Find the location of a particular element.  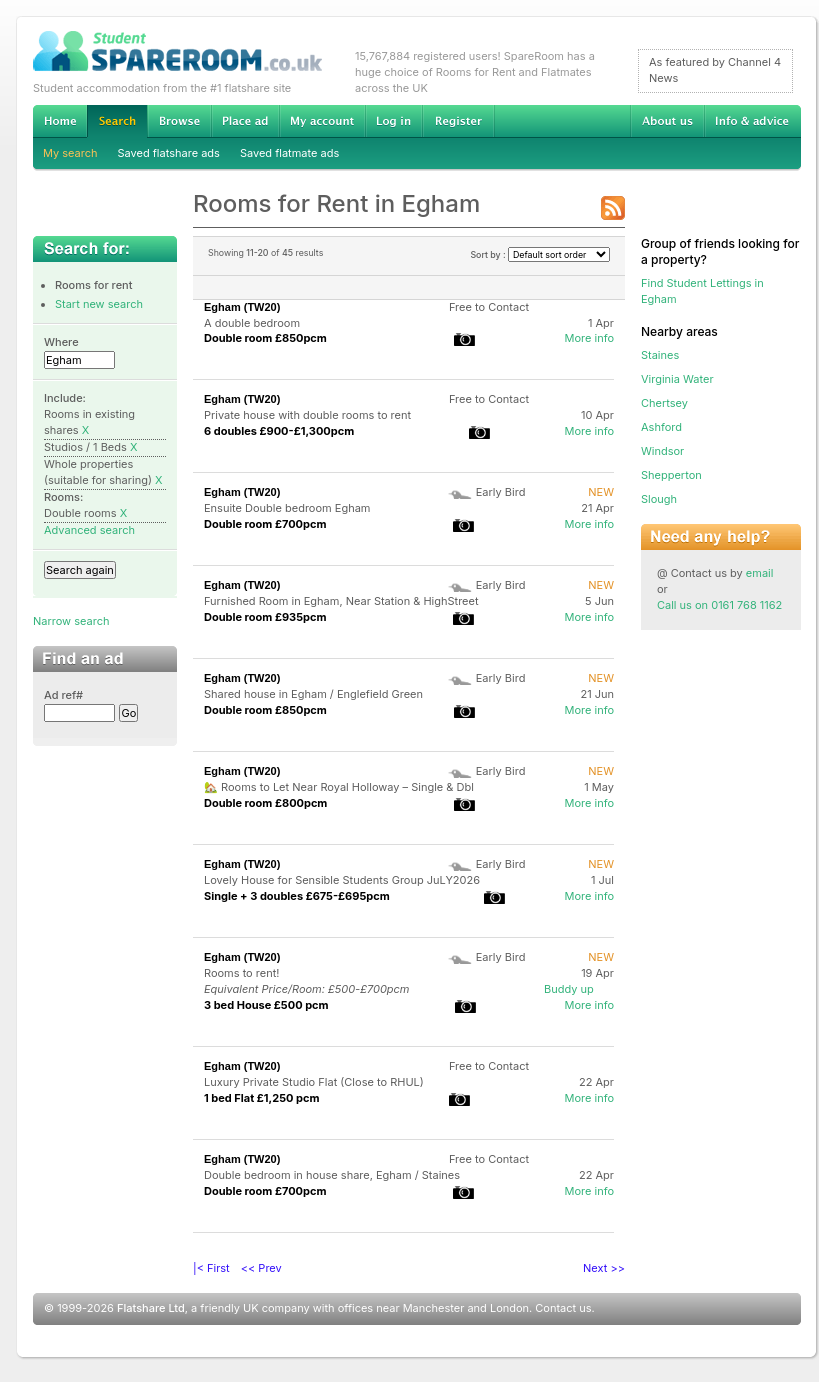

More info is located at coordinates (589, 338).